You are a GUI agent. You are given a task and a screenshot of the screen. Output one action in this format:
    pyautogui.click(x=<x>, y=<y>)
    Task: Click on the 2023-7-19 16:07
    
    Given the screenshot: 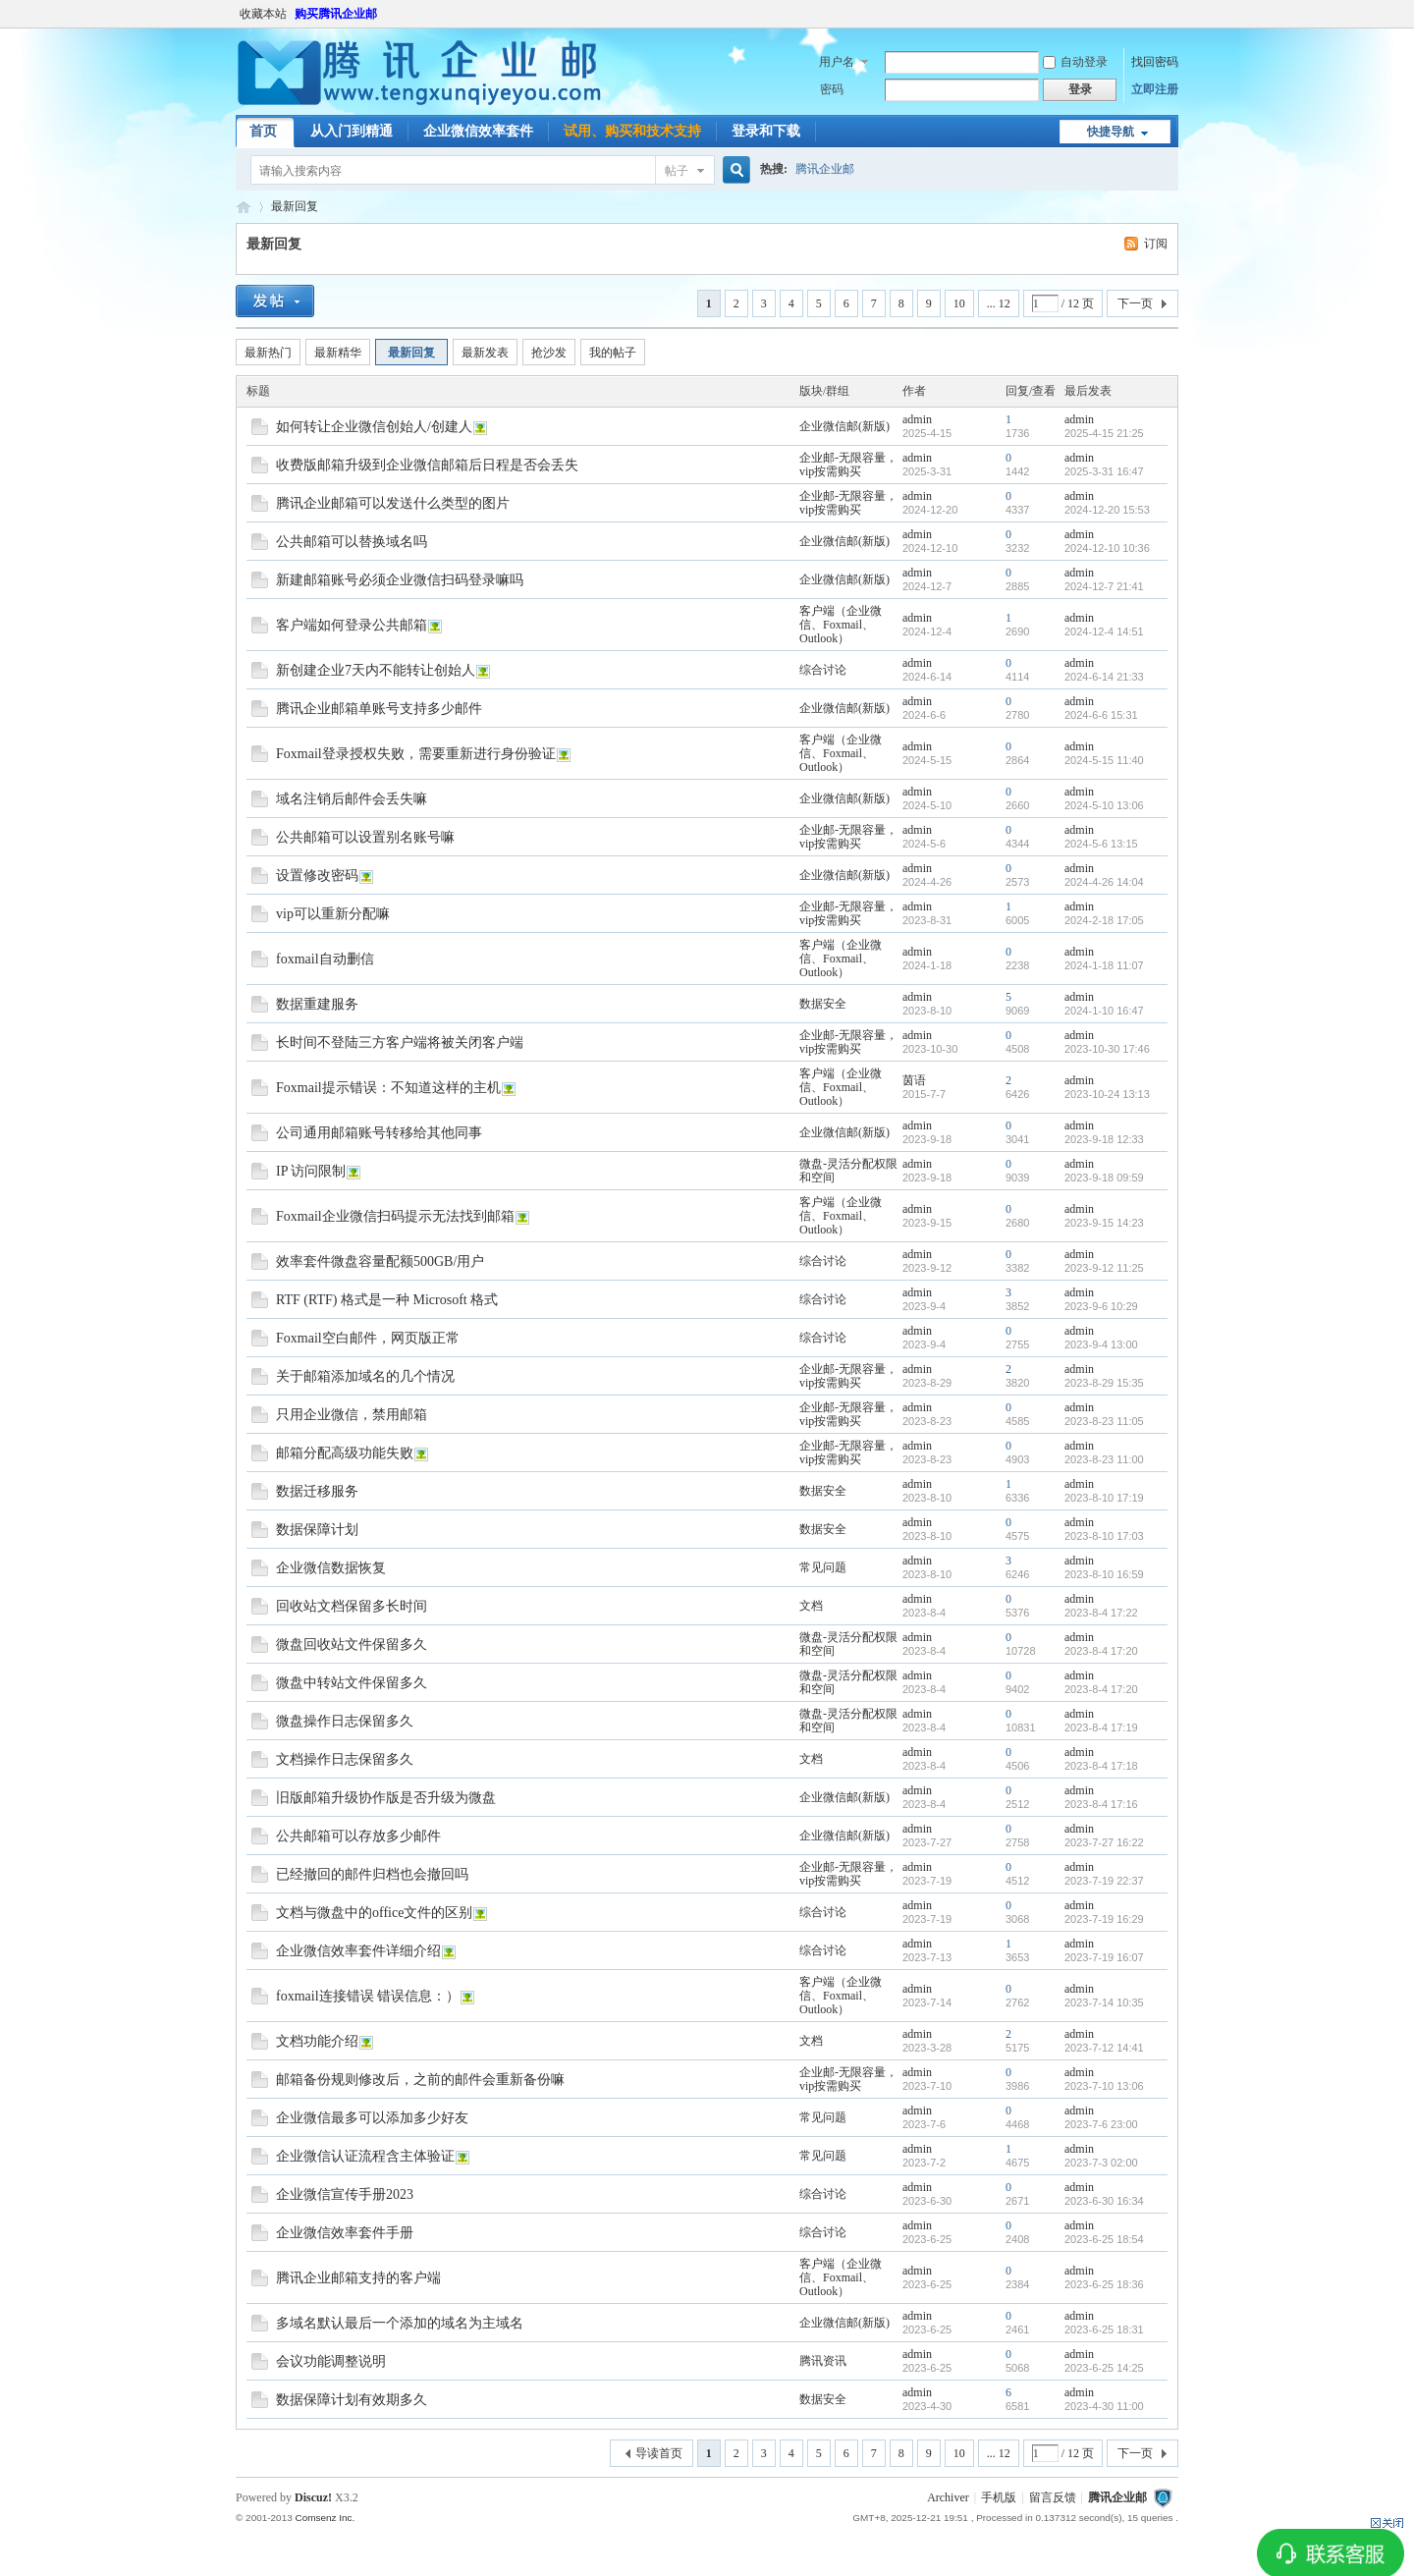 What is the action you would take?
    pyautogui.click(x=1104, y=1957)
    